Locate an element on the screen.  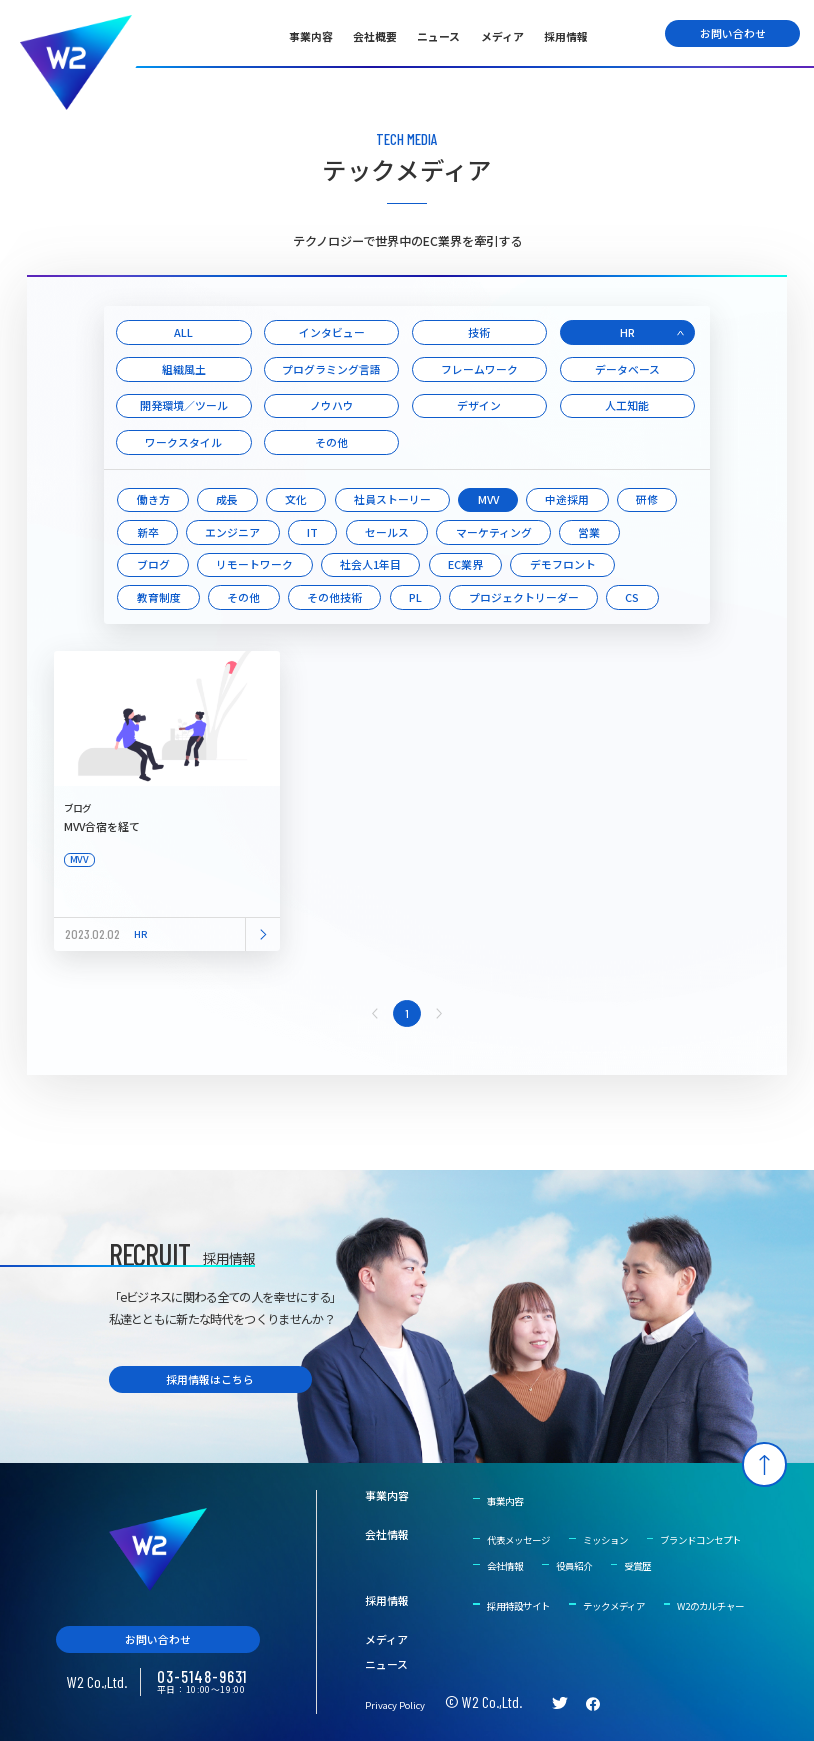
HR is located at coordinates (627, 332).